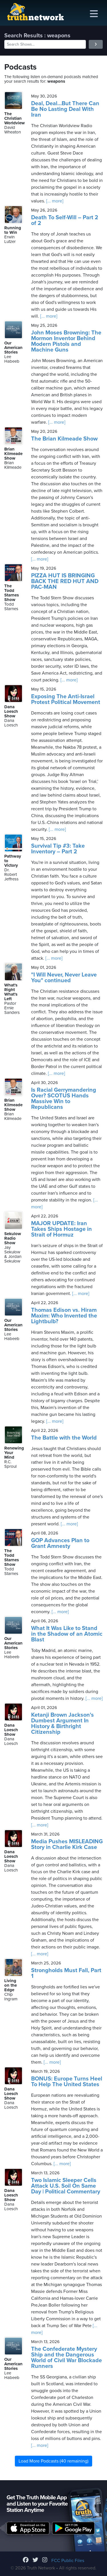 Image resolution: width=107 pixels, height=2576 pixels. Describe the element at coordinates (58, 849) in the screenshot. I see `Survival Tip #3: Take Inventory – Part 2` at that location.